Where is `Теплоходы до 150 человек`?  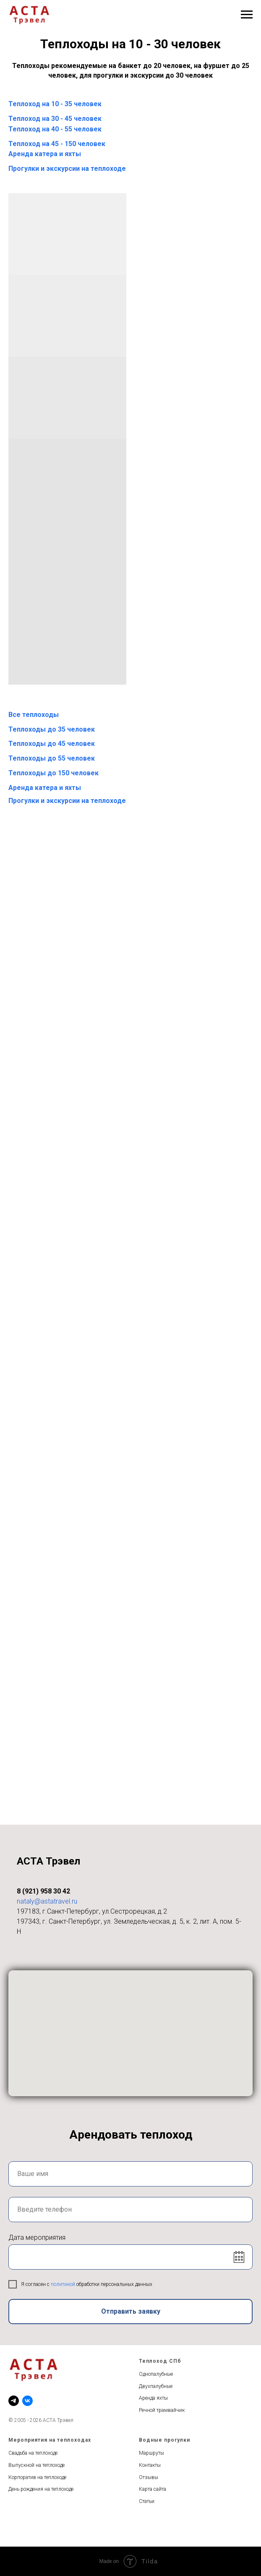
Теплоходы до 150 человек is located at coordinates (53, 773).